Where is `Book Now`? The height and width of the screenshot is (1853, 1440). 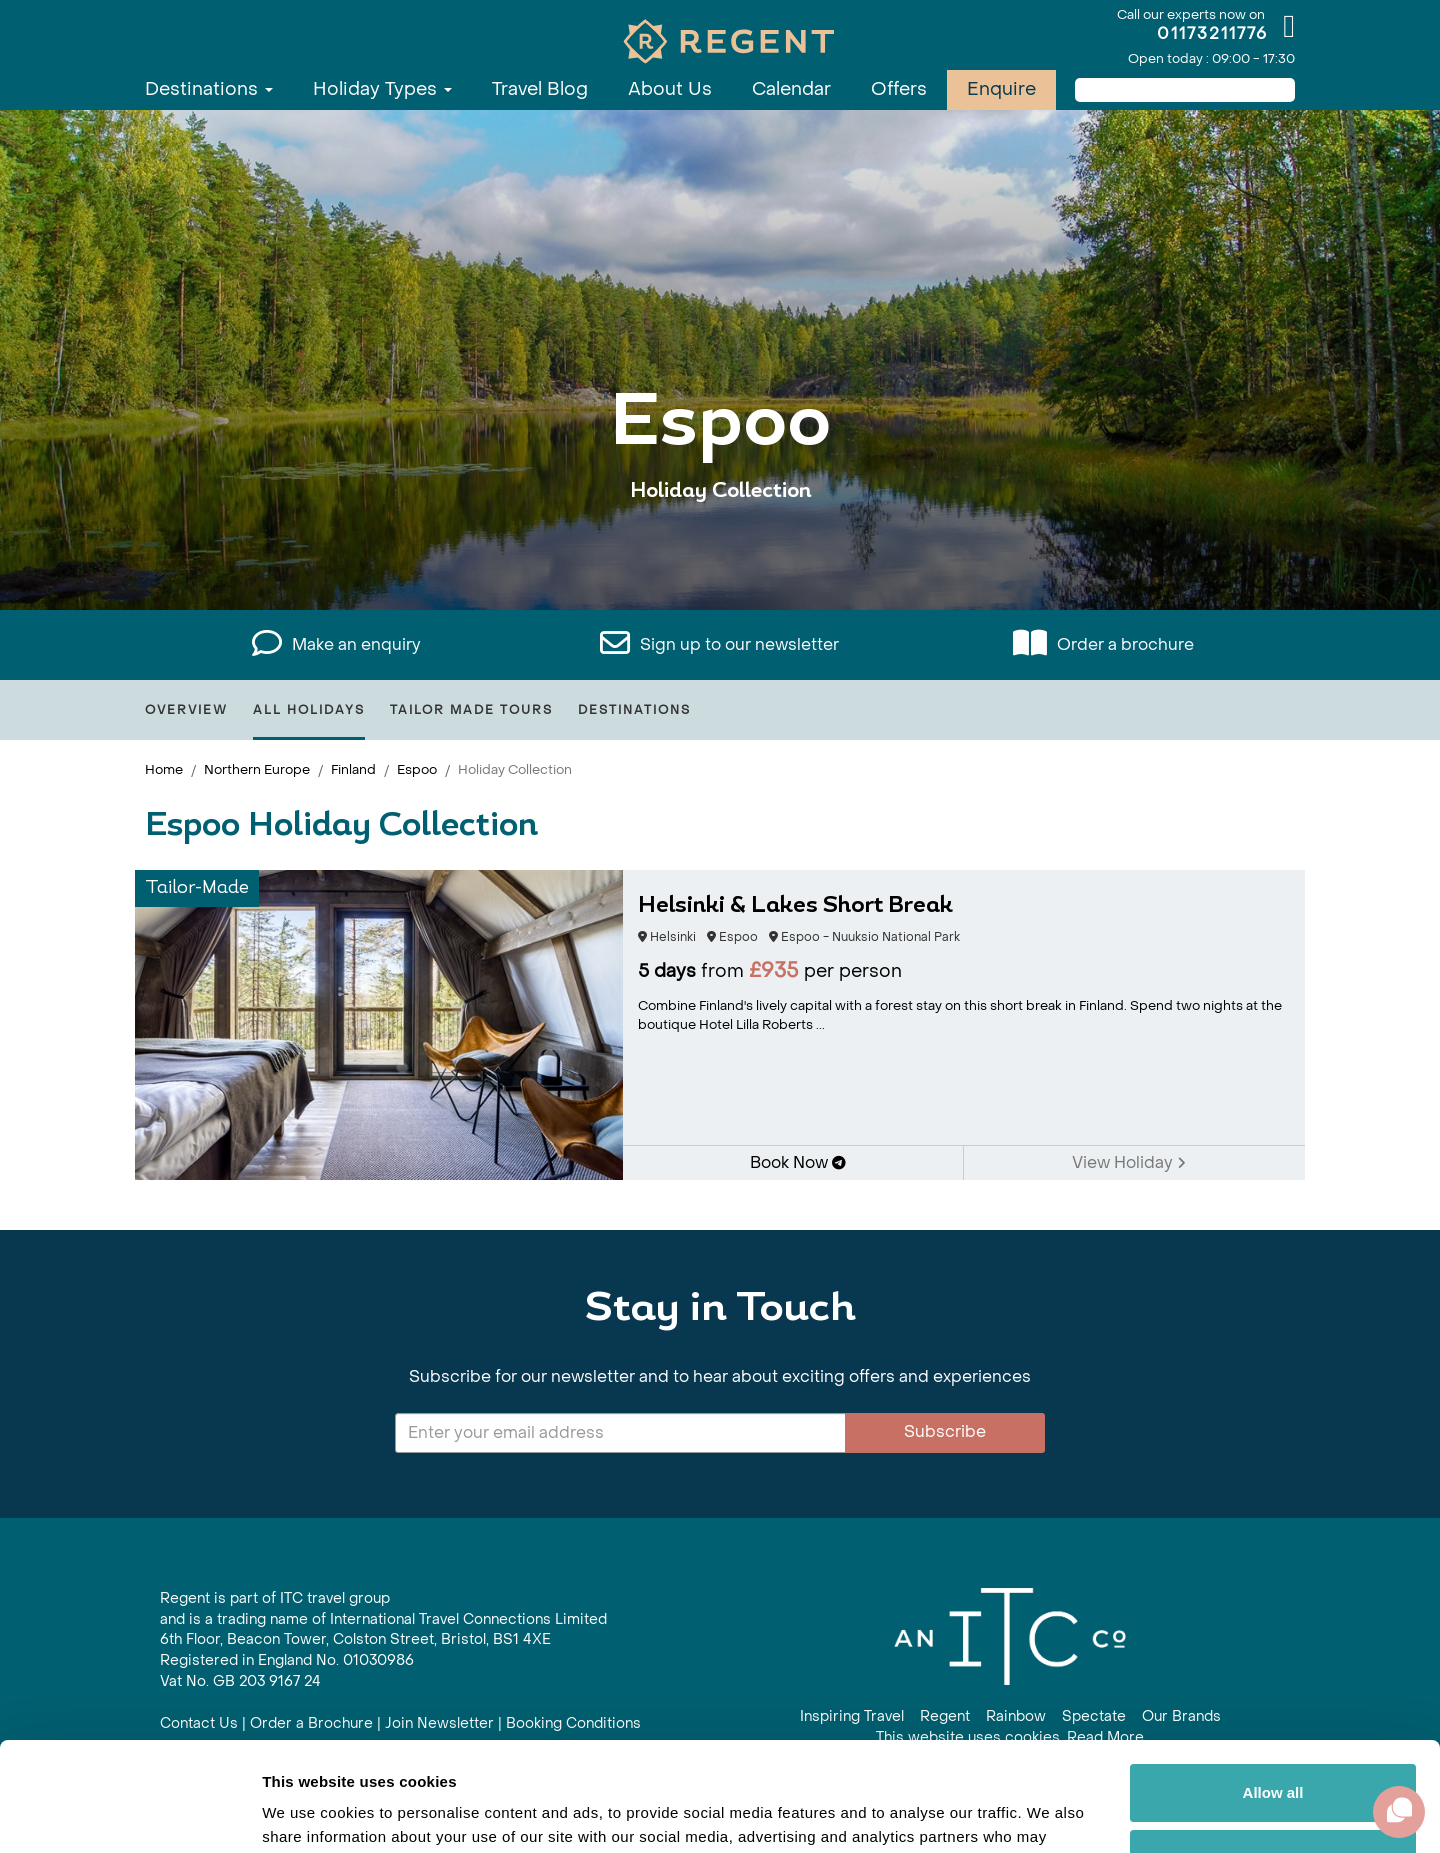
Book Now is located at coordinates (798, 1162).